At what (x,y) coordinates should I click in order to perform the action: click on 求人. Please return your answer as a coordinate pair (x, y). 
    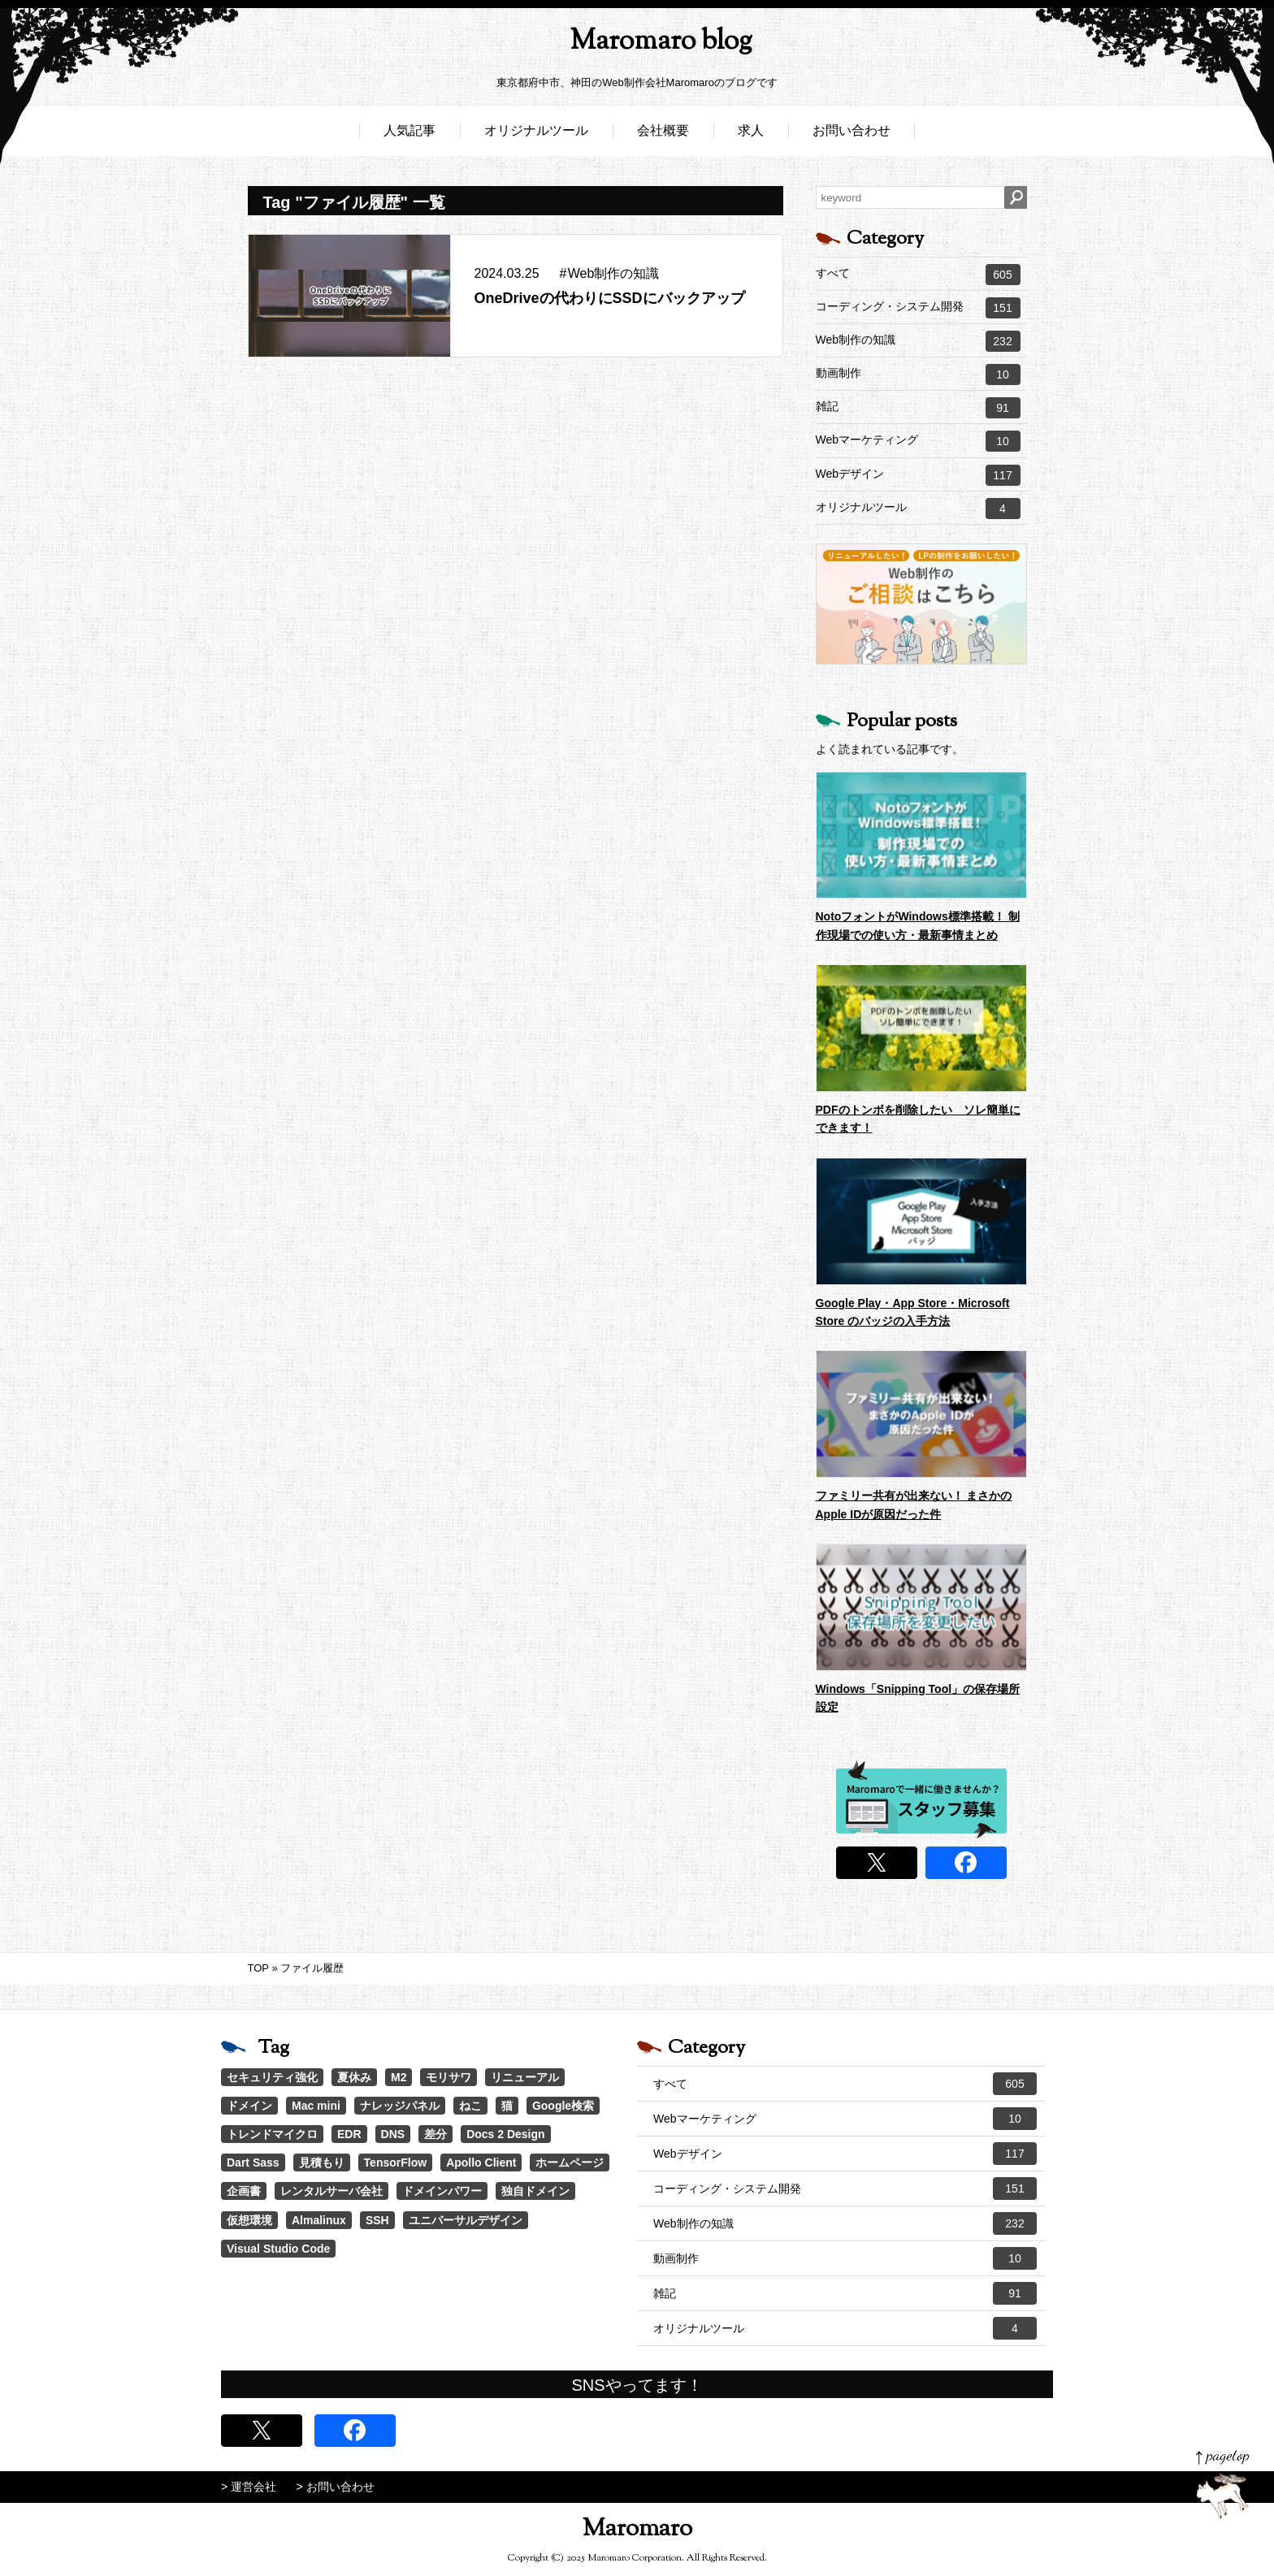
    Looking at the image, I should click on (751, 136).